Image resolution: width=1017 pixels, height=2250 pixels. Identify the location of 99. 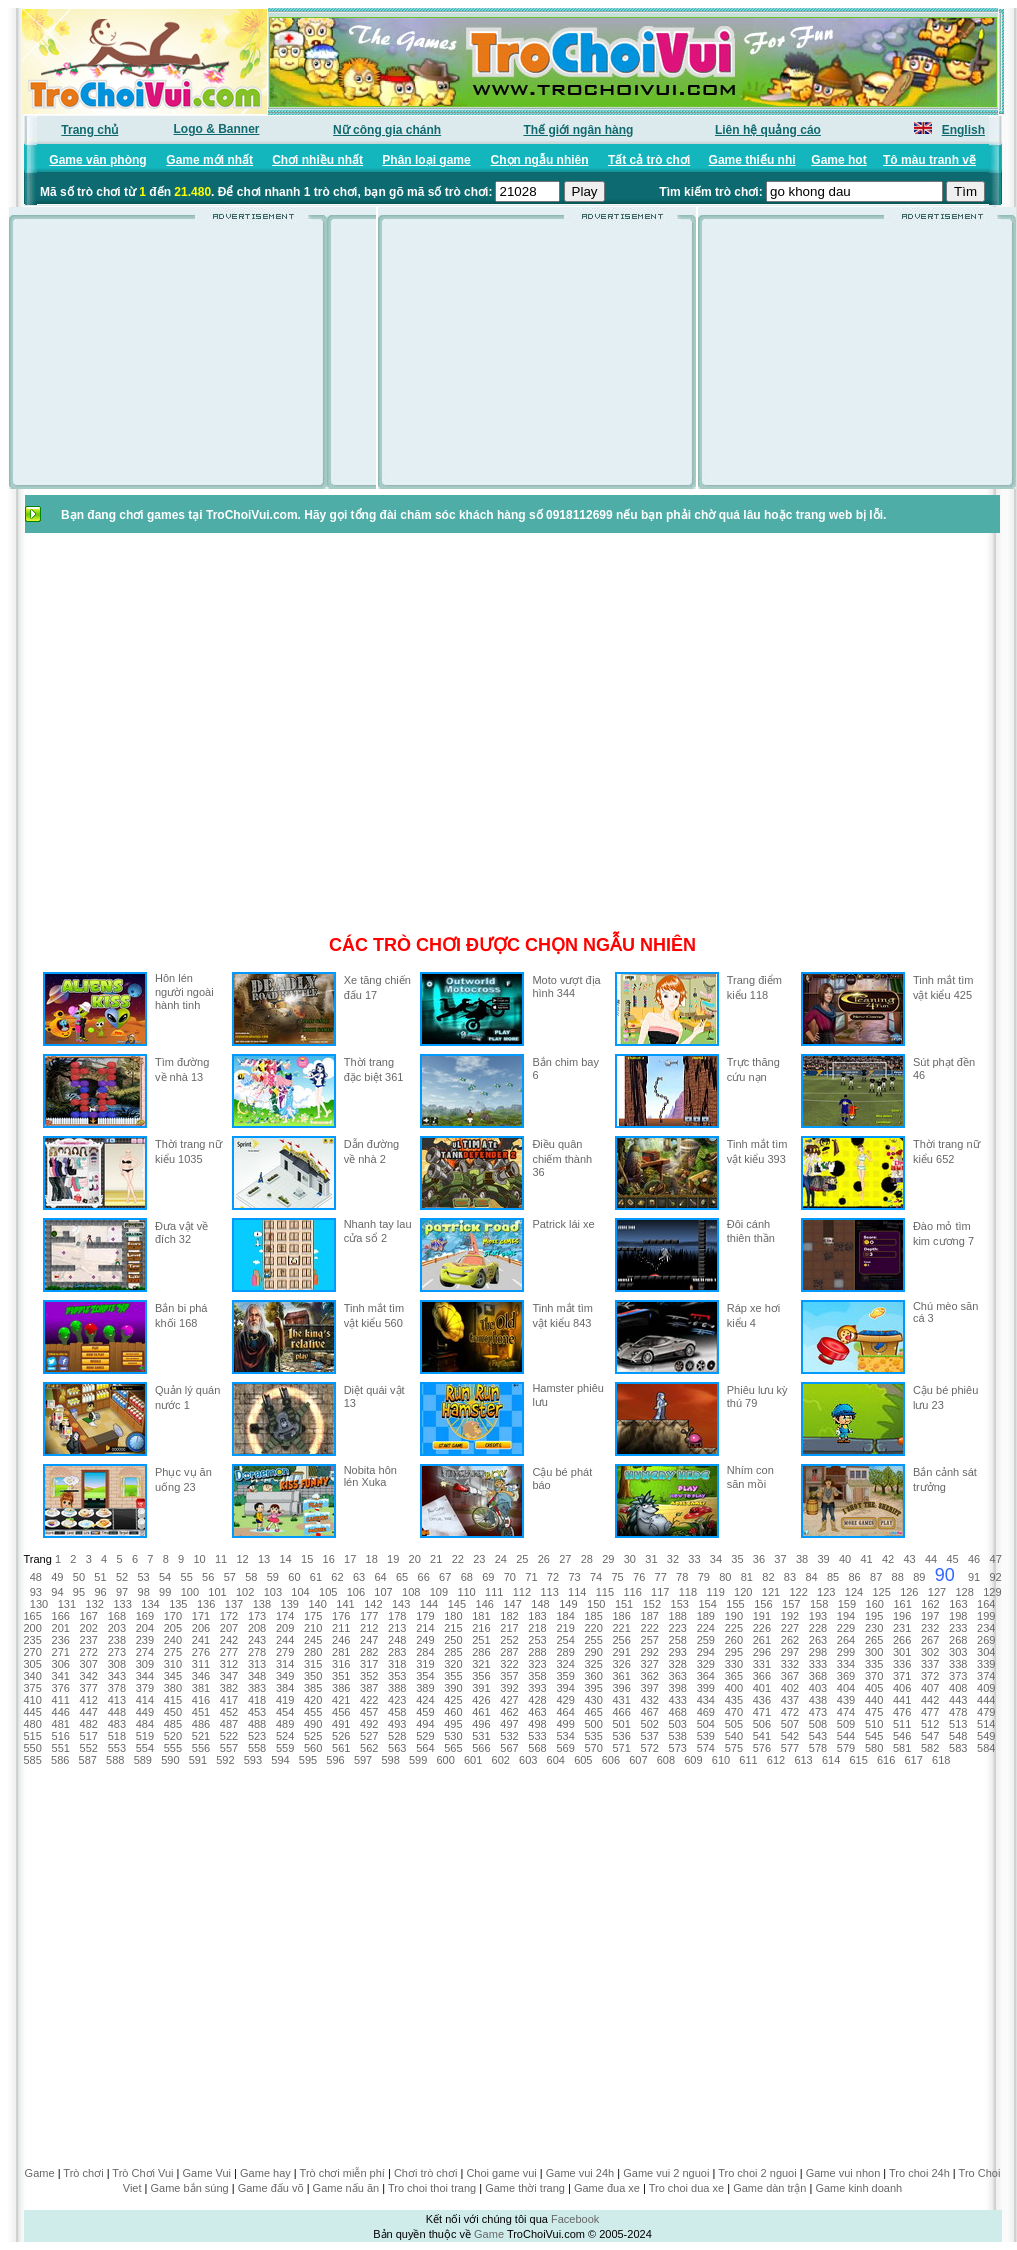
(165, 1592).